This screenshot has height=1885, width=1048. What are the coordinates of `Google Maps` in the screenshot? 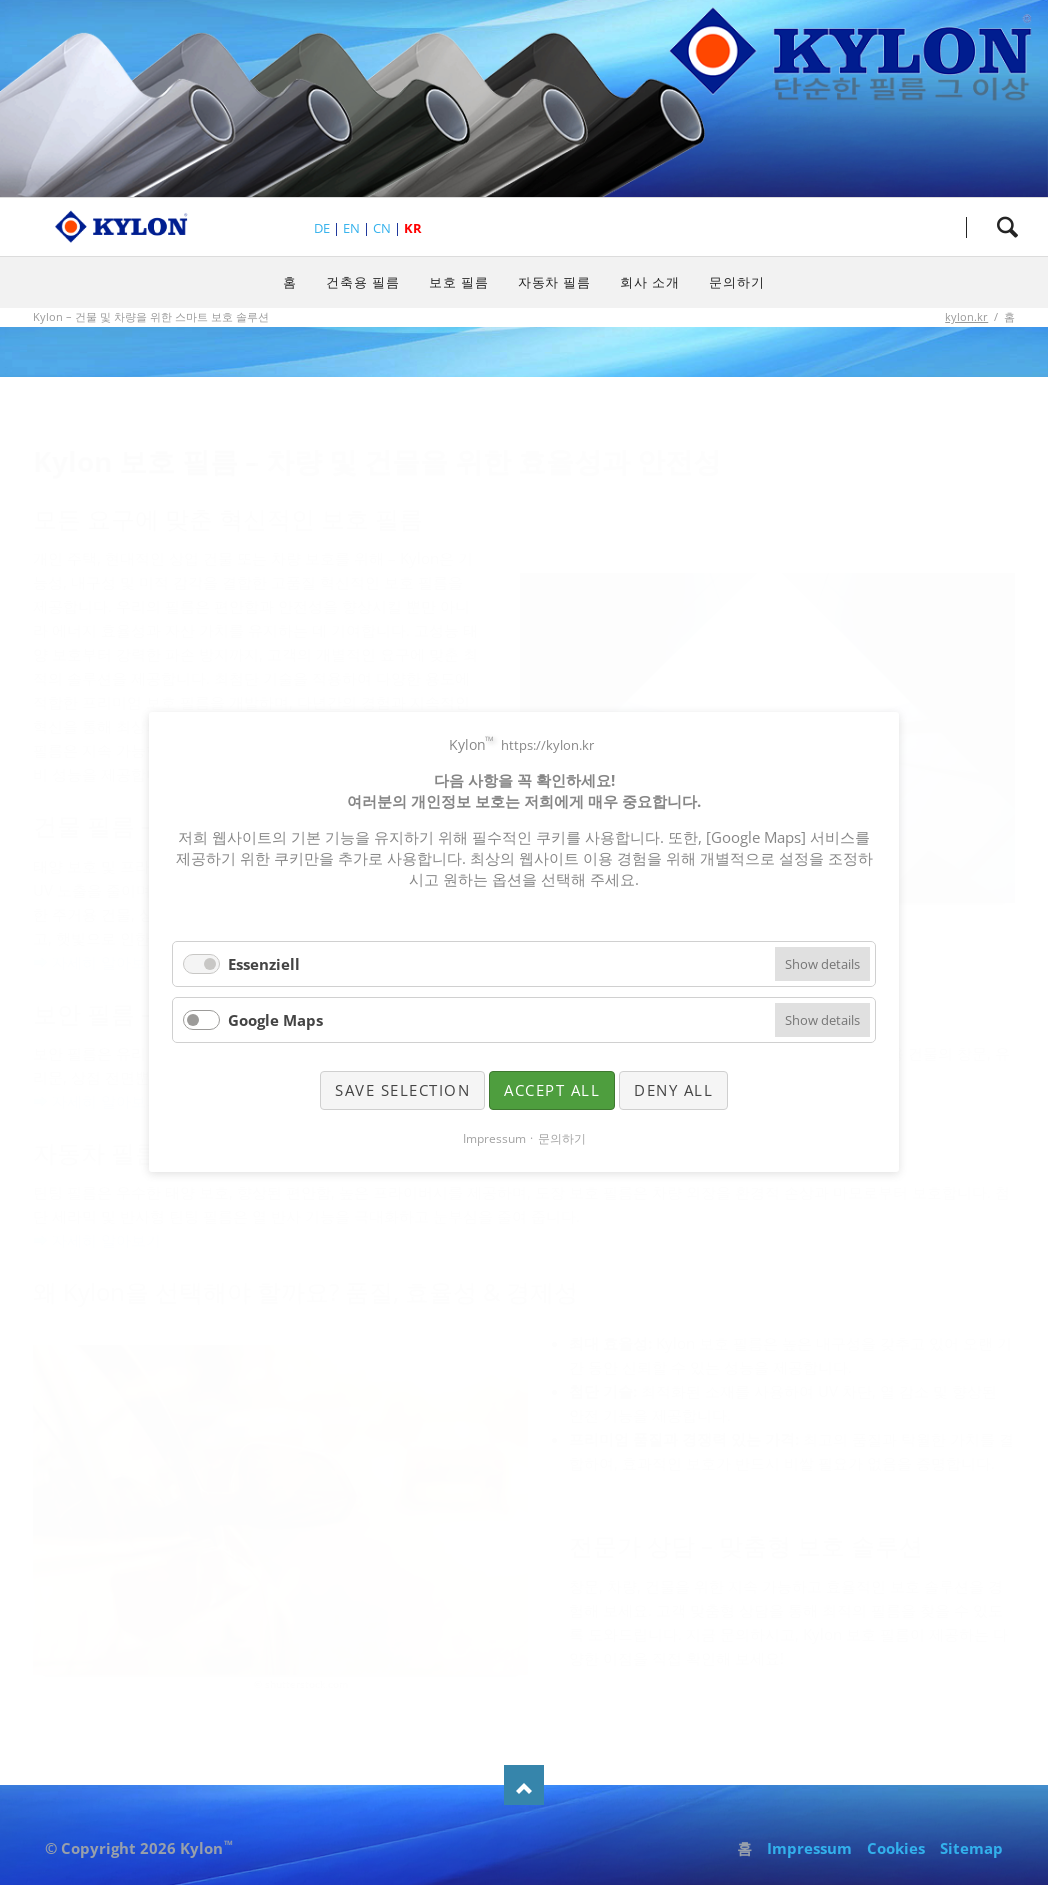 It's located at (275, 1020).